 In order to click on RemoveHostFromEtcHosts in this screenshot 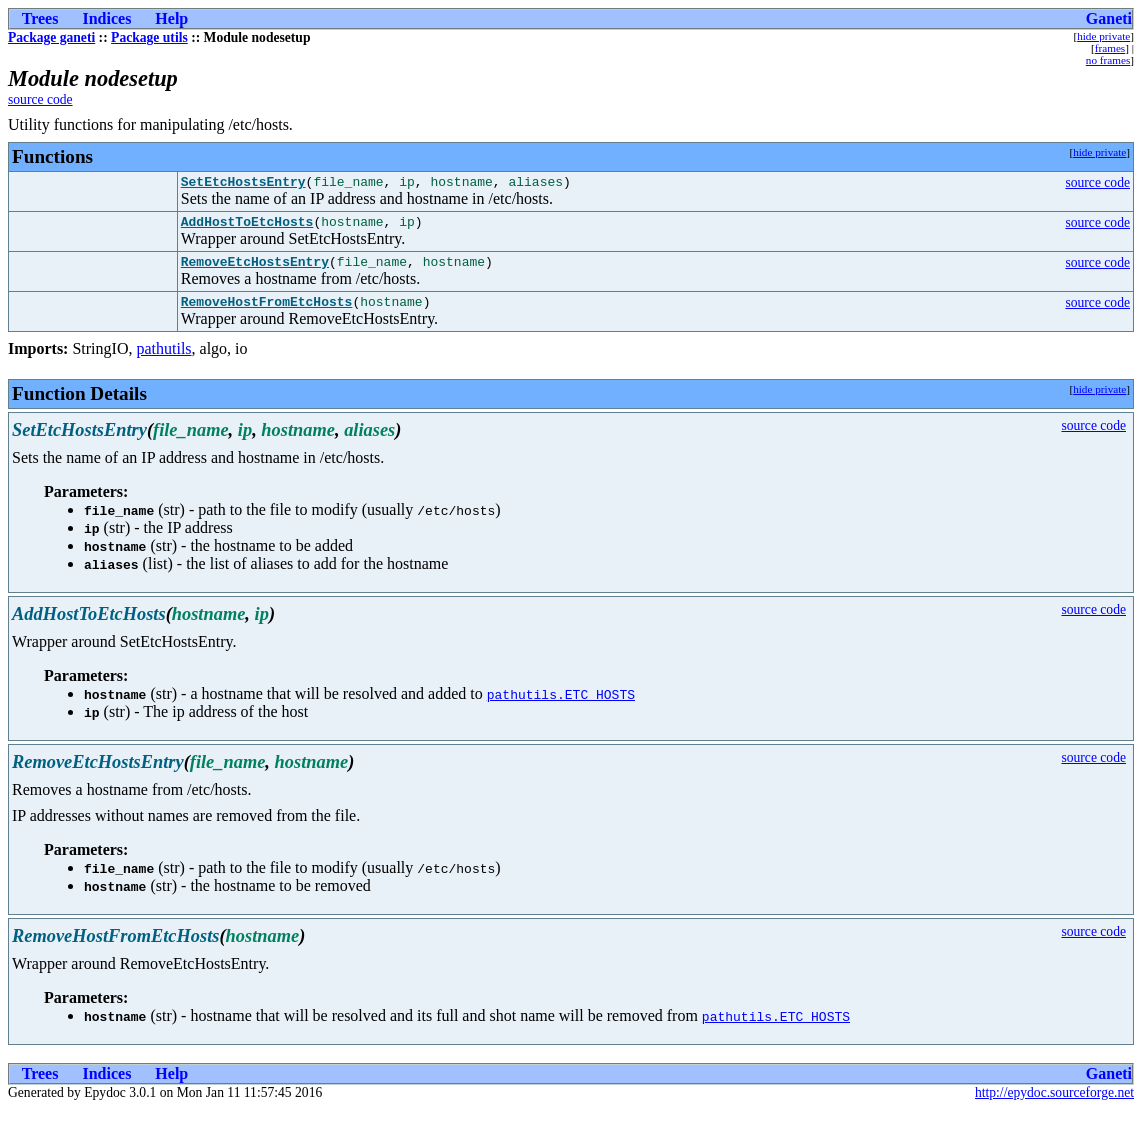, I will do `click(267, 313)`.